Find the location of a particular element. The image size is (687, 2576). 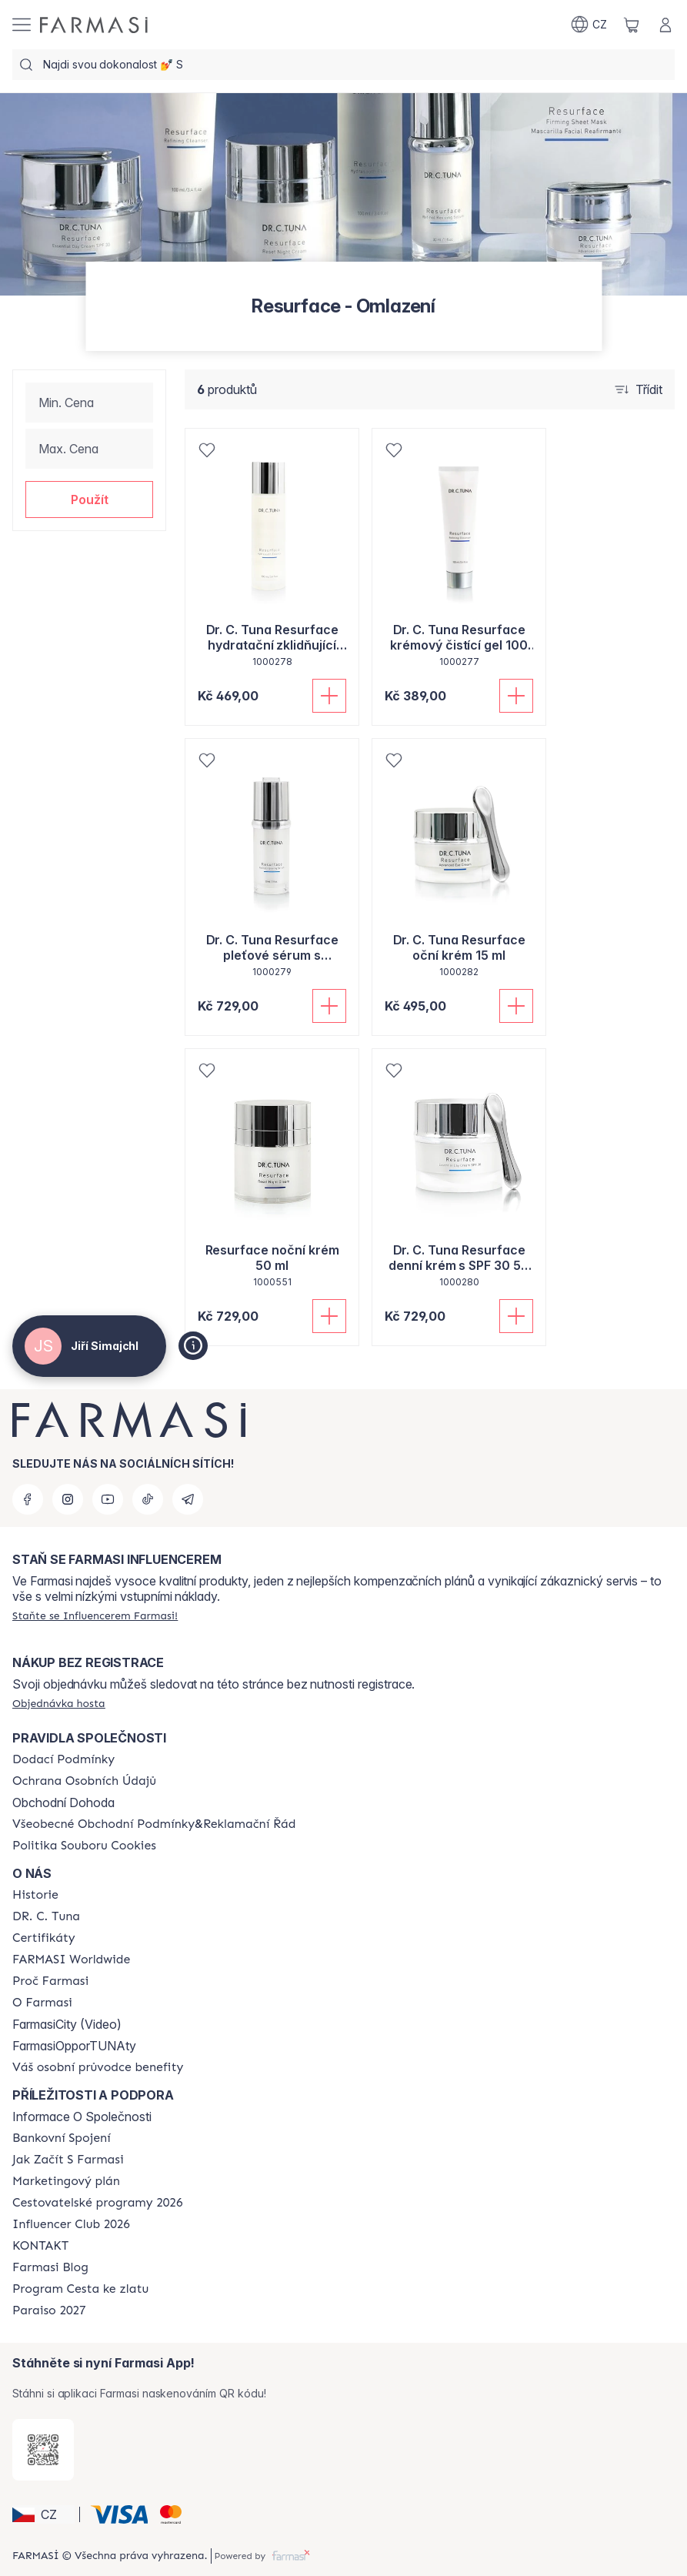

[/cz20013782/content/catalog/footer-influencer-club] is located at coordinates (71, 2224).